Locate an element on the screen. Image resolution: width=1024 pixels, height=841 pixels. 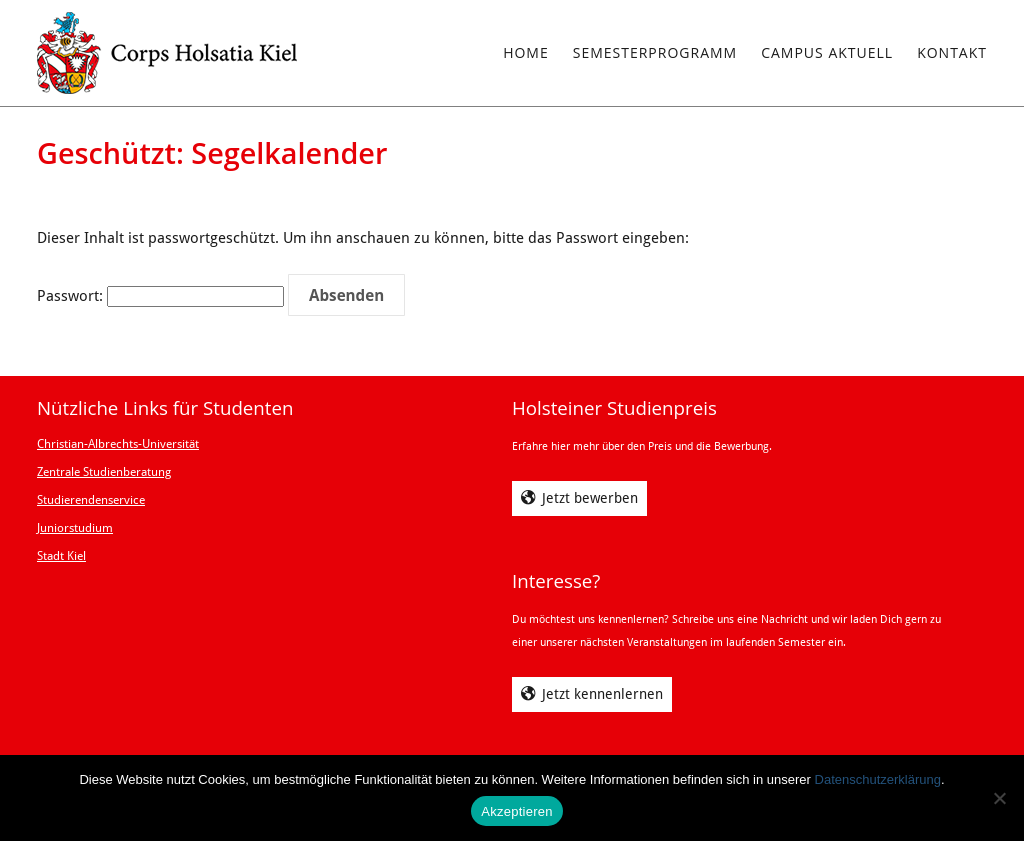
Christian-Albrechts-Universität is located at coordinates (118, 444).